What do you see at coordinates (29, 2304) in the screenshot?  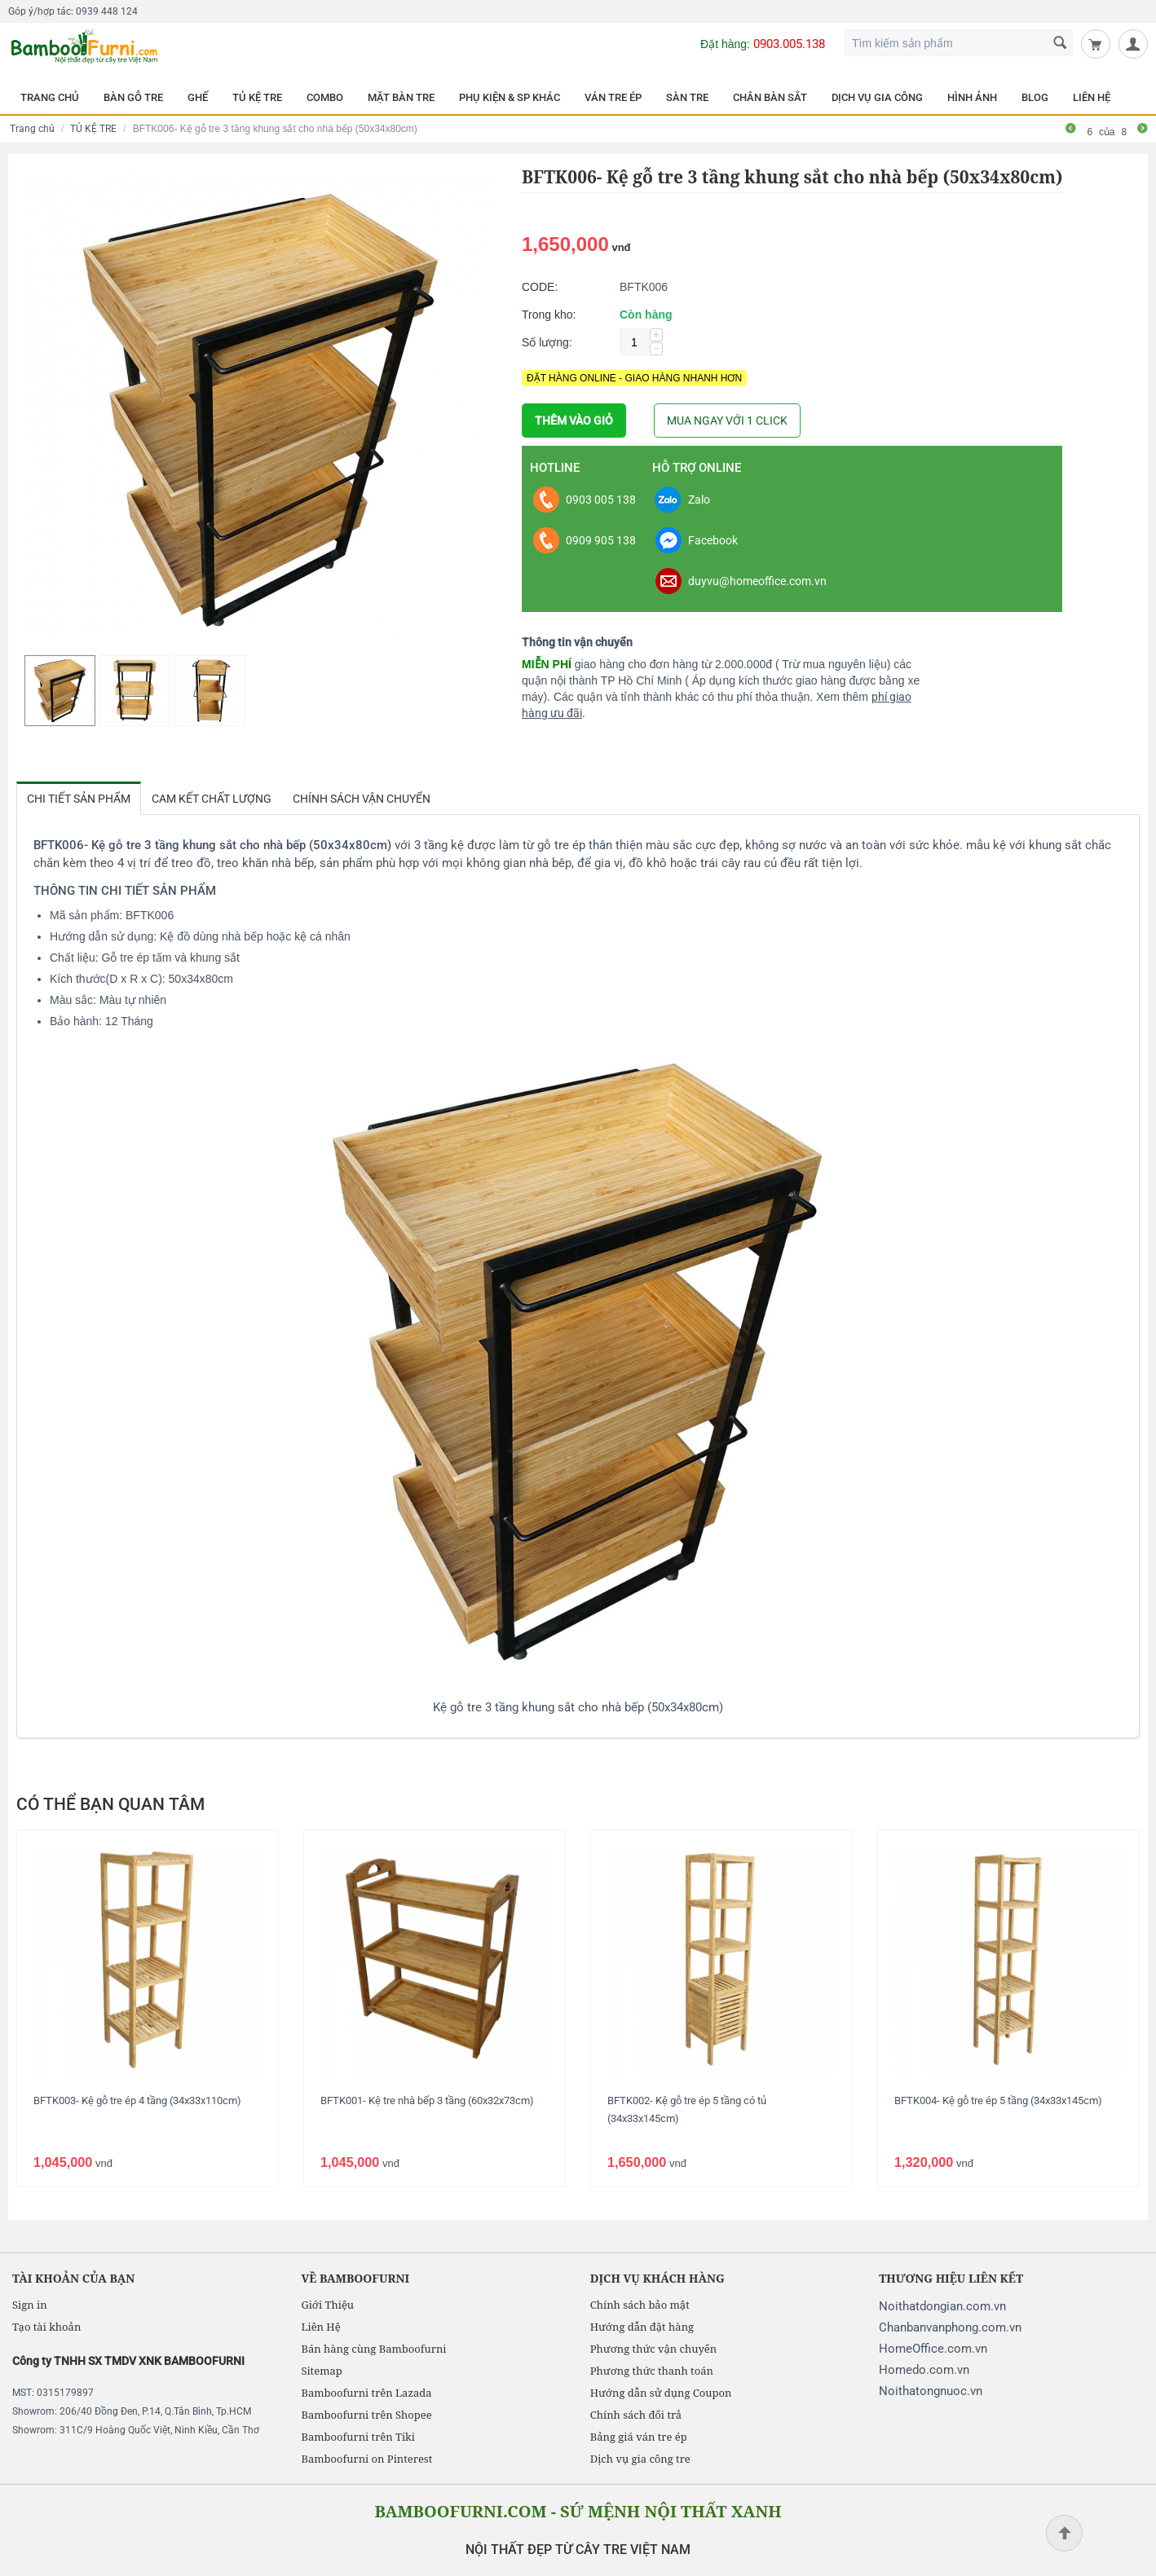 I see `Sign in` at bounding box center [29, 2304].